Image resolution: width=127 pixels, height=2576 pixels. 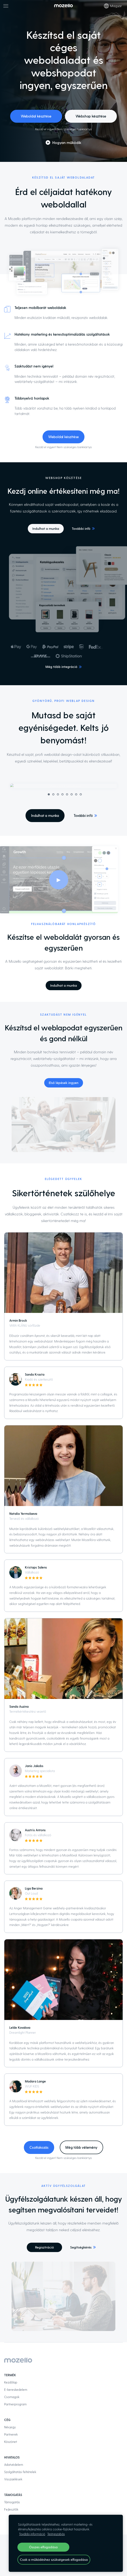 I want to click on Köszönet [menuitem], so click(x=10, y=2442).